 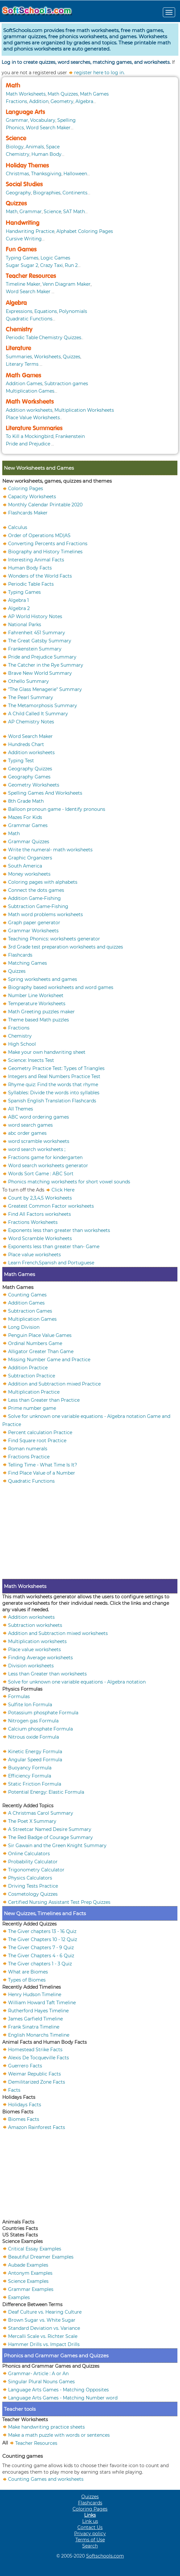 What do you see at coordinates (40, 2257) in the screenshot?
I see `Beautiful Dreamer Examples` at bounding box center [40, 2257].